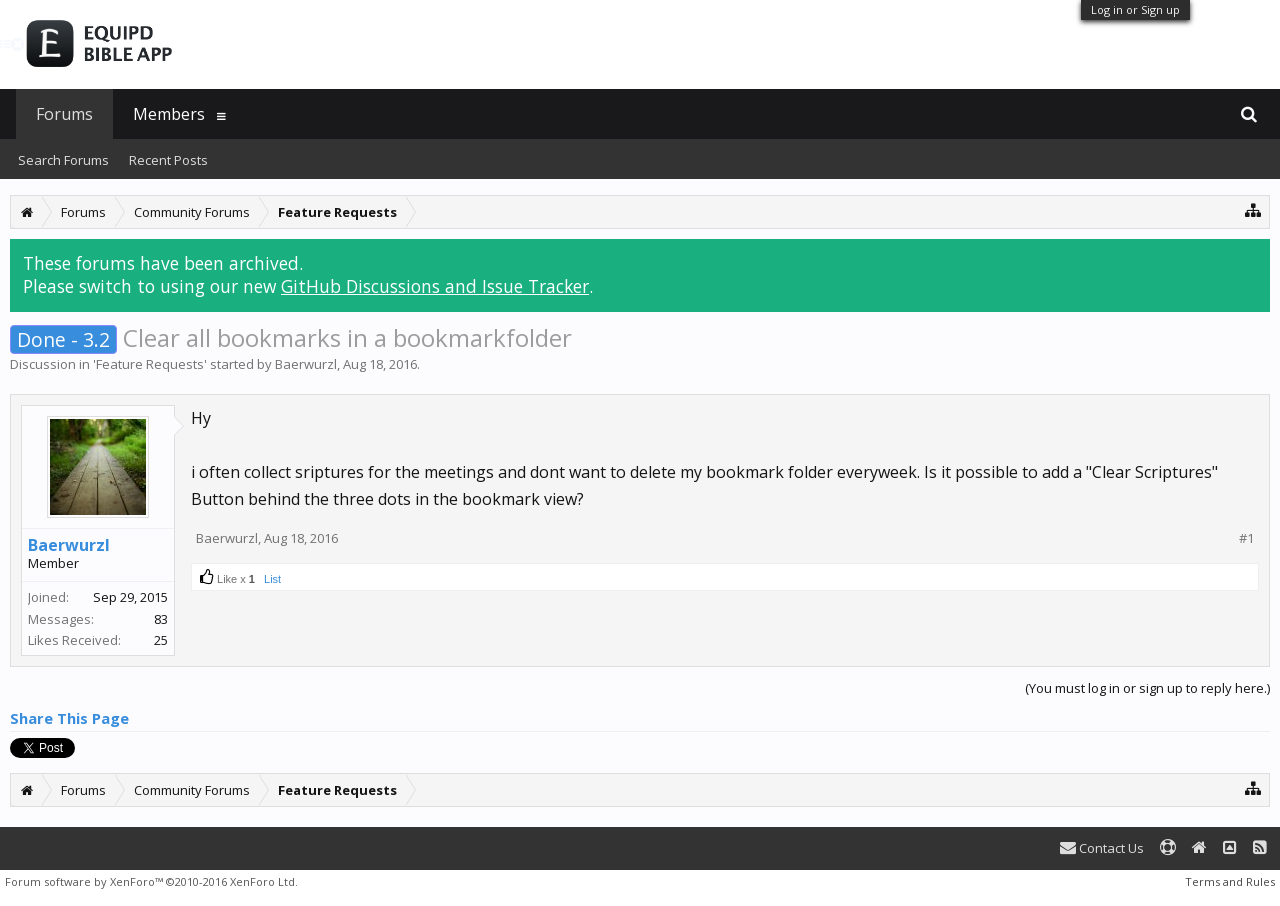 This screenshot has width=1280, height=906. Describe the element at coordinates (169, 114) in the screenshot. I see `Members` at that location.